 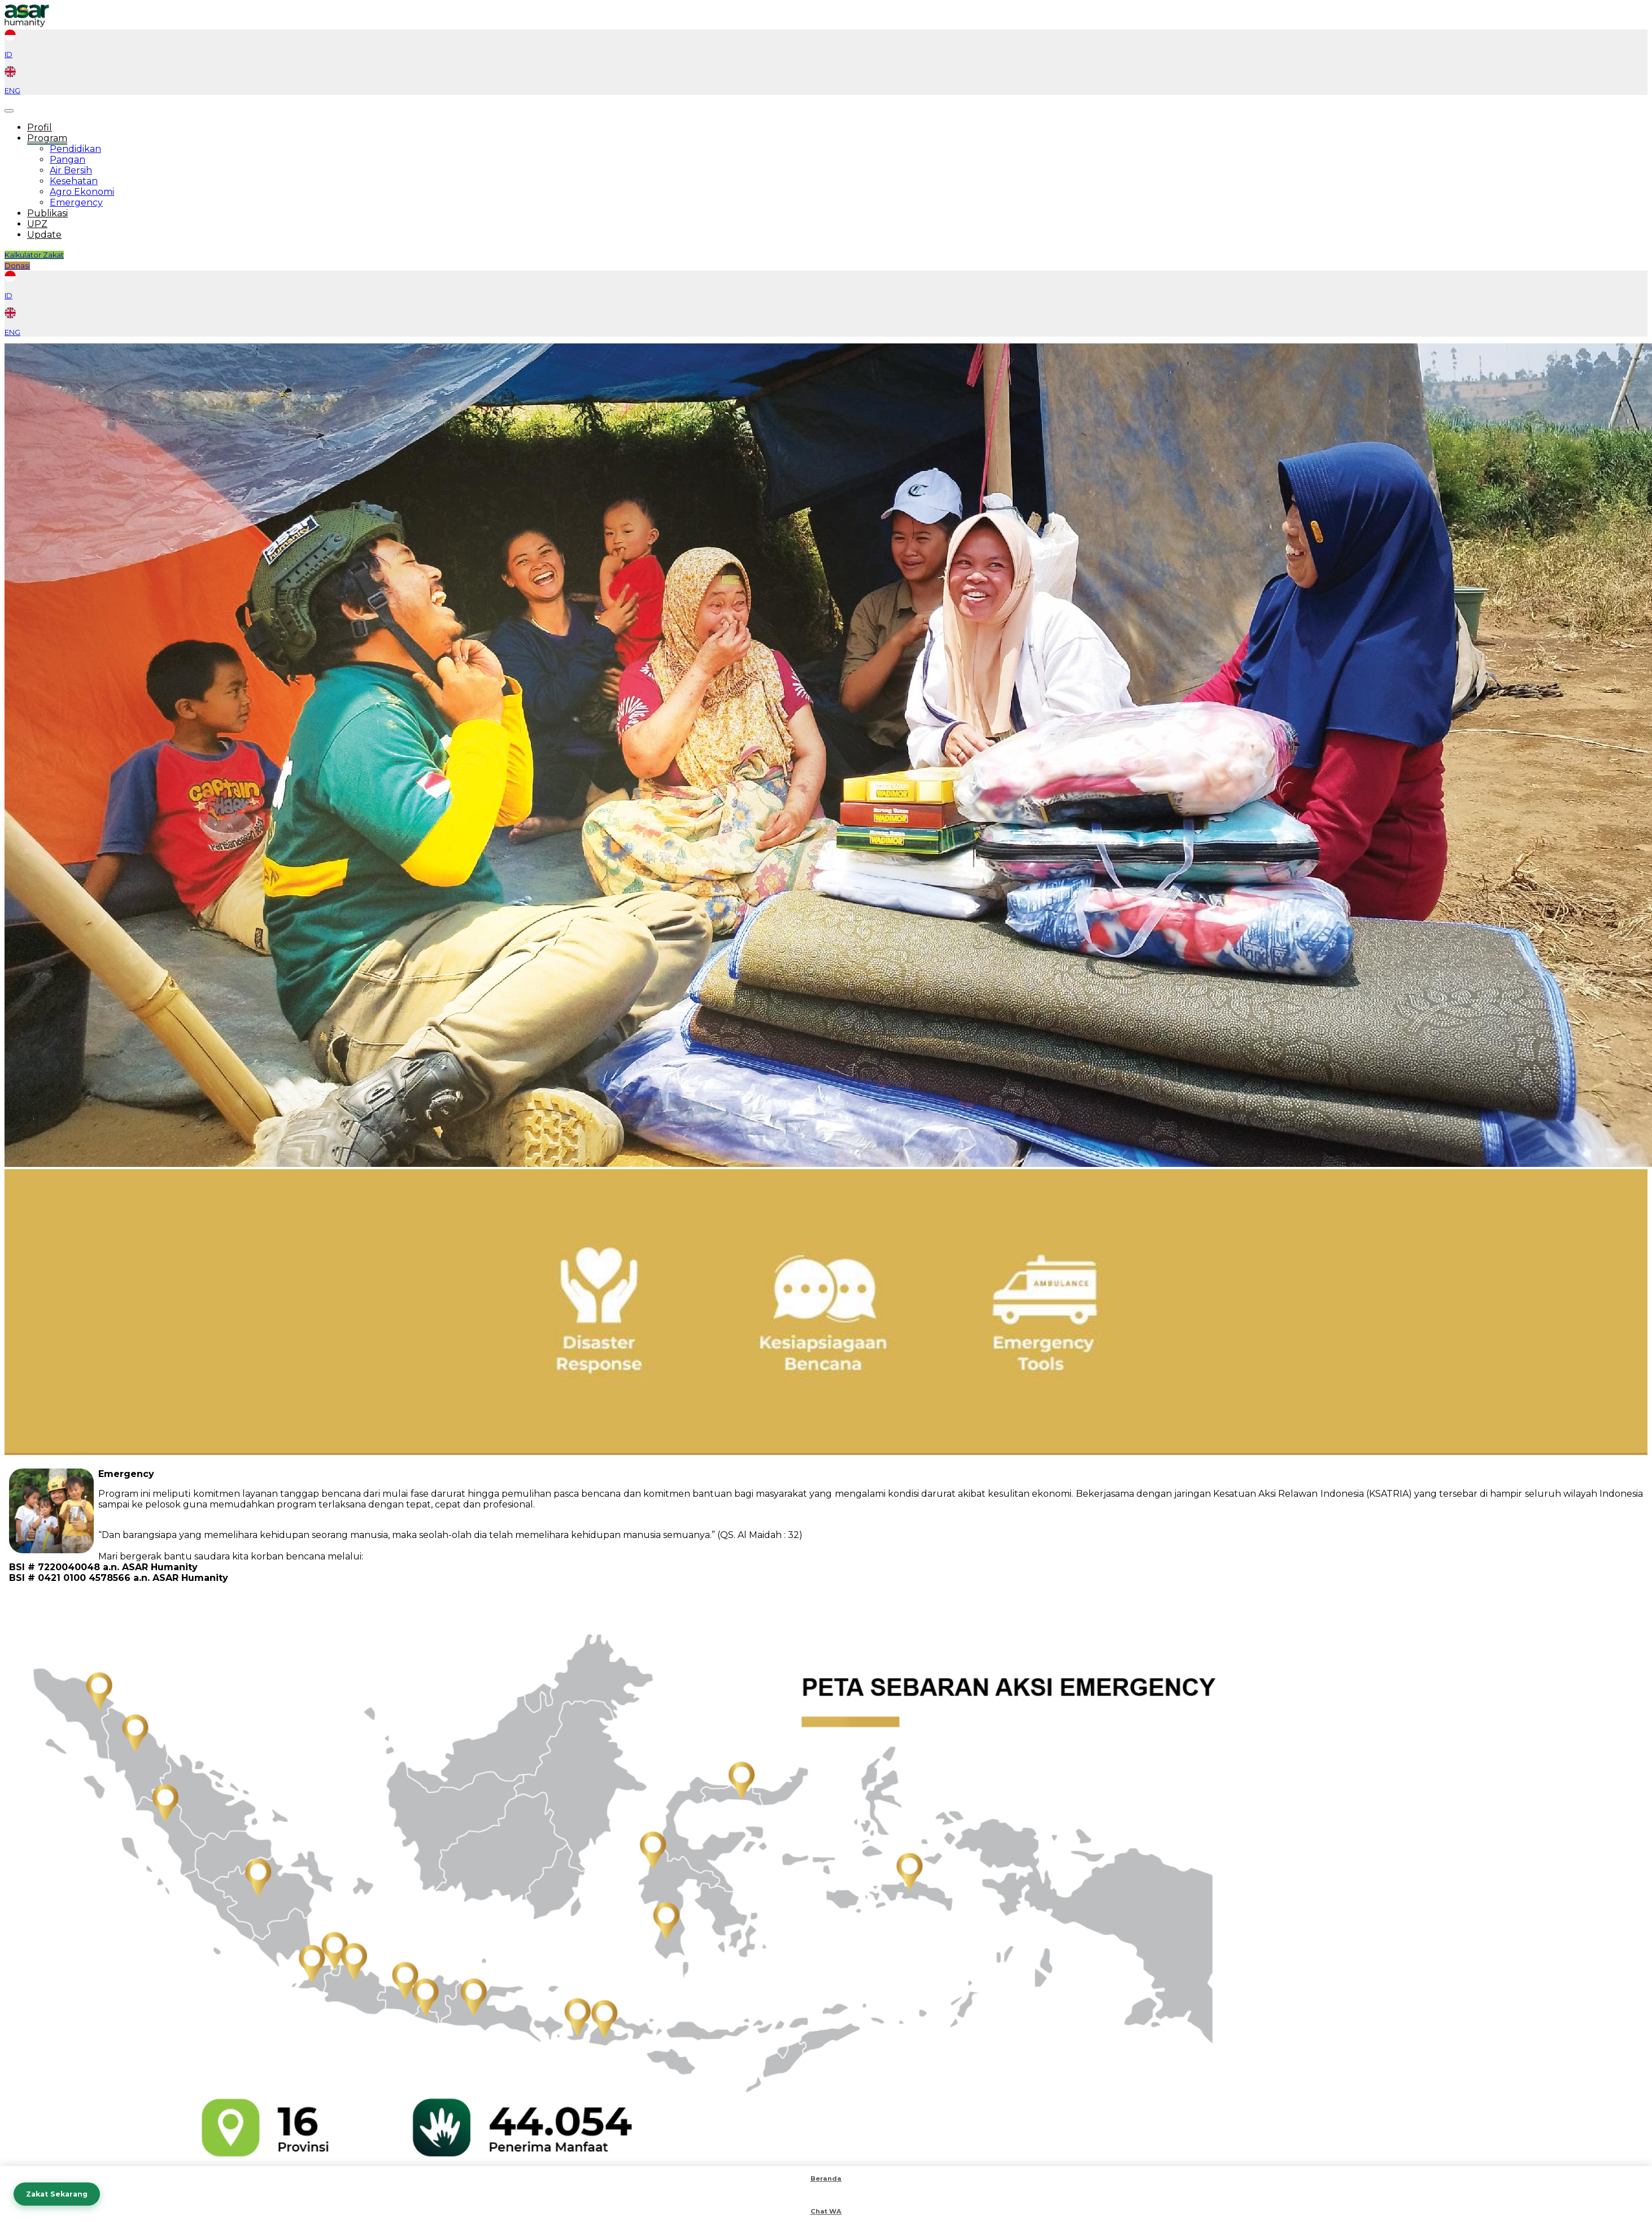 What do you see at coordinates (57, 2194) in the screenshot?
I see `Zakat Sekarang` at bounding box center [57, 2194].